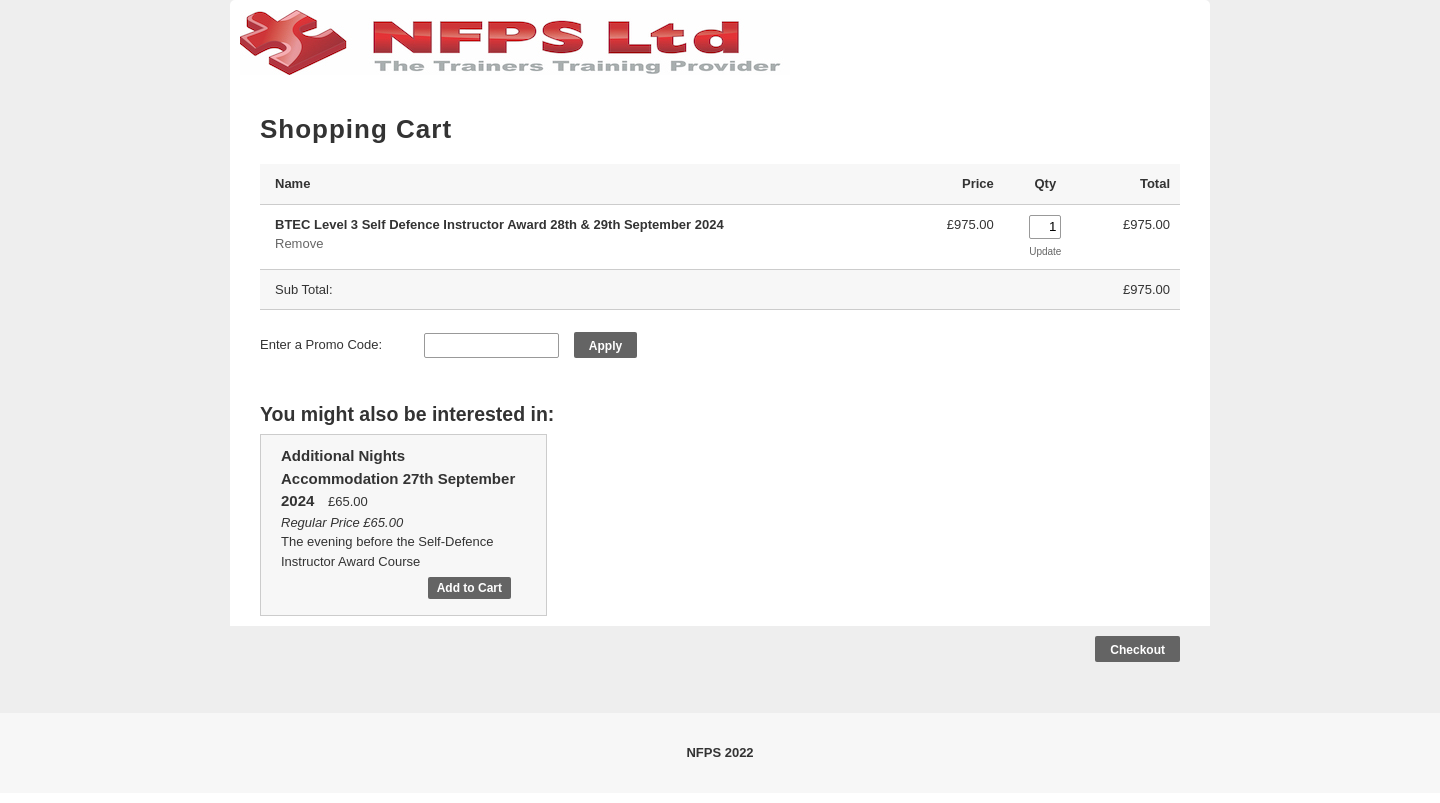 The image size is (1440, 803). What do you see at coordinates (1137, 650) in the screenshot?
I see `Checkout` at bounding box center [1137, 650].